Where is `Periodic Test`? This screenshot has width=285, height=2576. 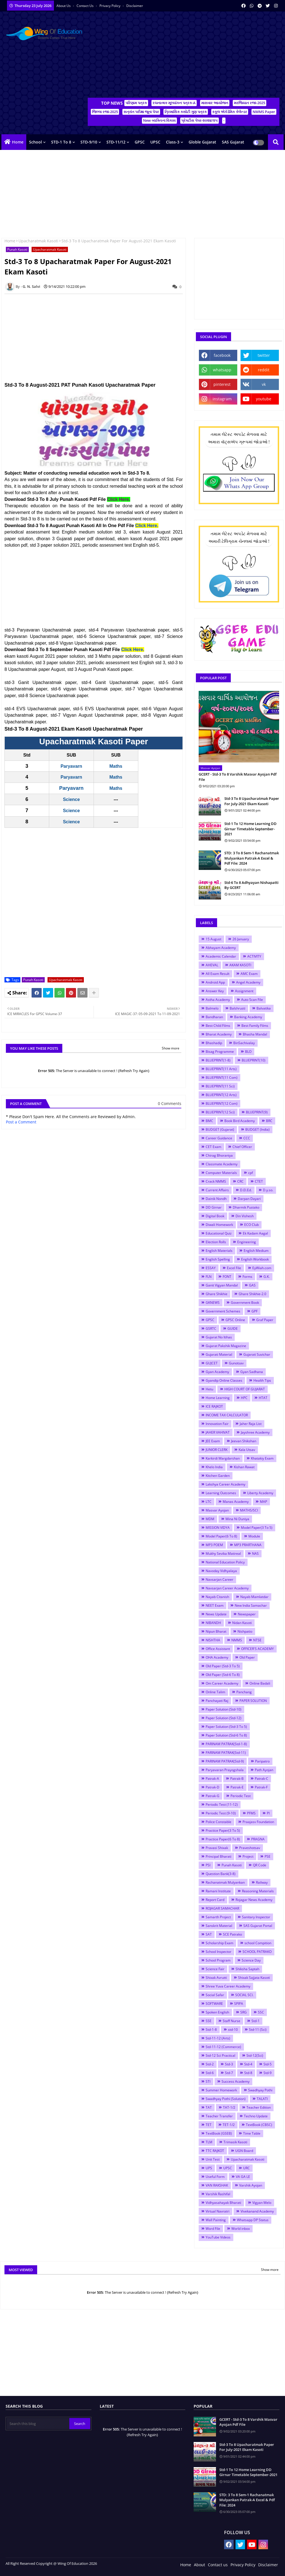
Periodic Test is located at coordinates (241, 1795).